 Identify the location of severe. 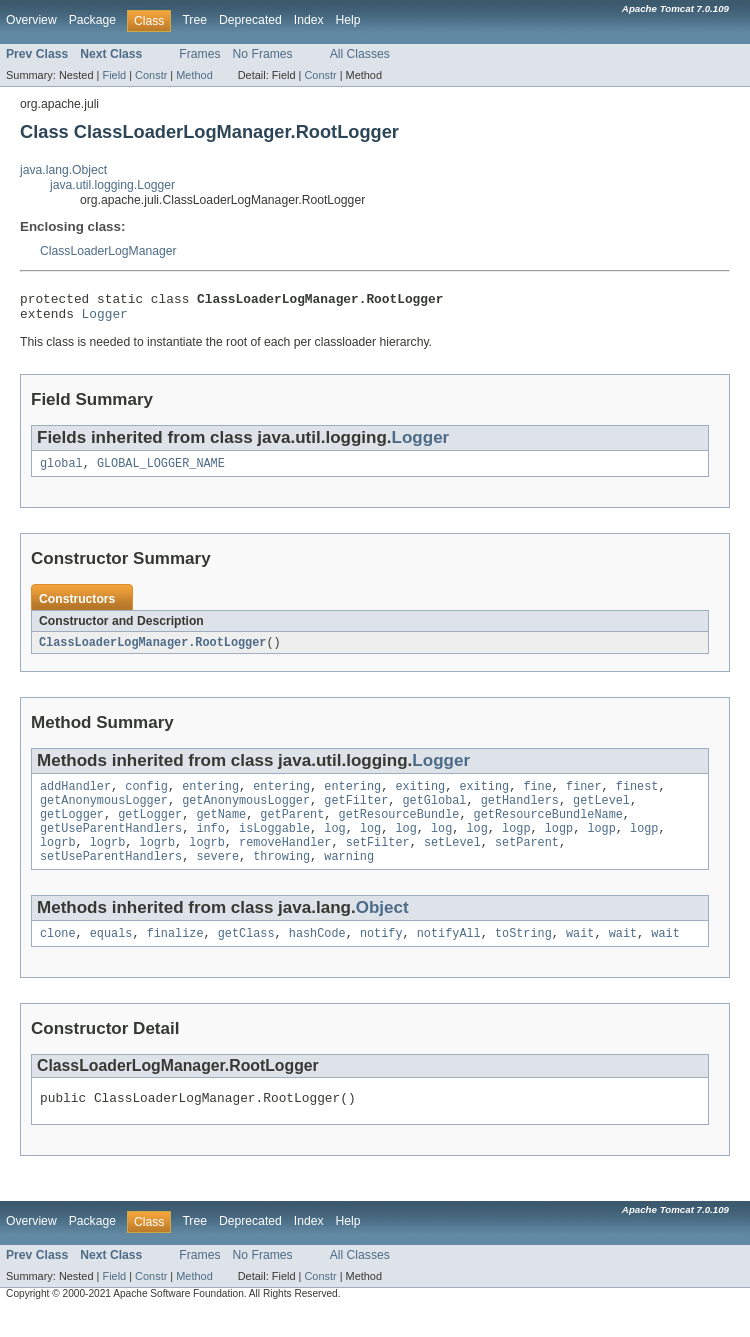
(217, 877).